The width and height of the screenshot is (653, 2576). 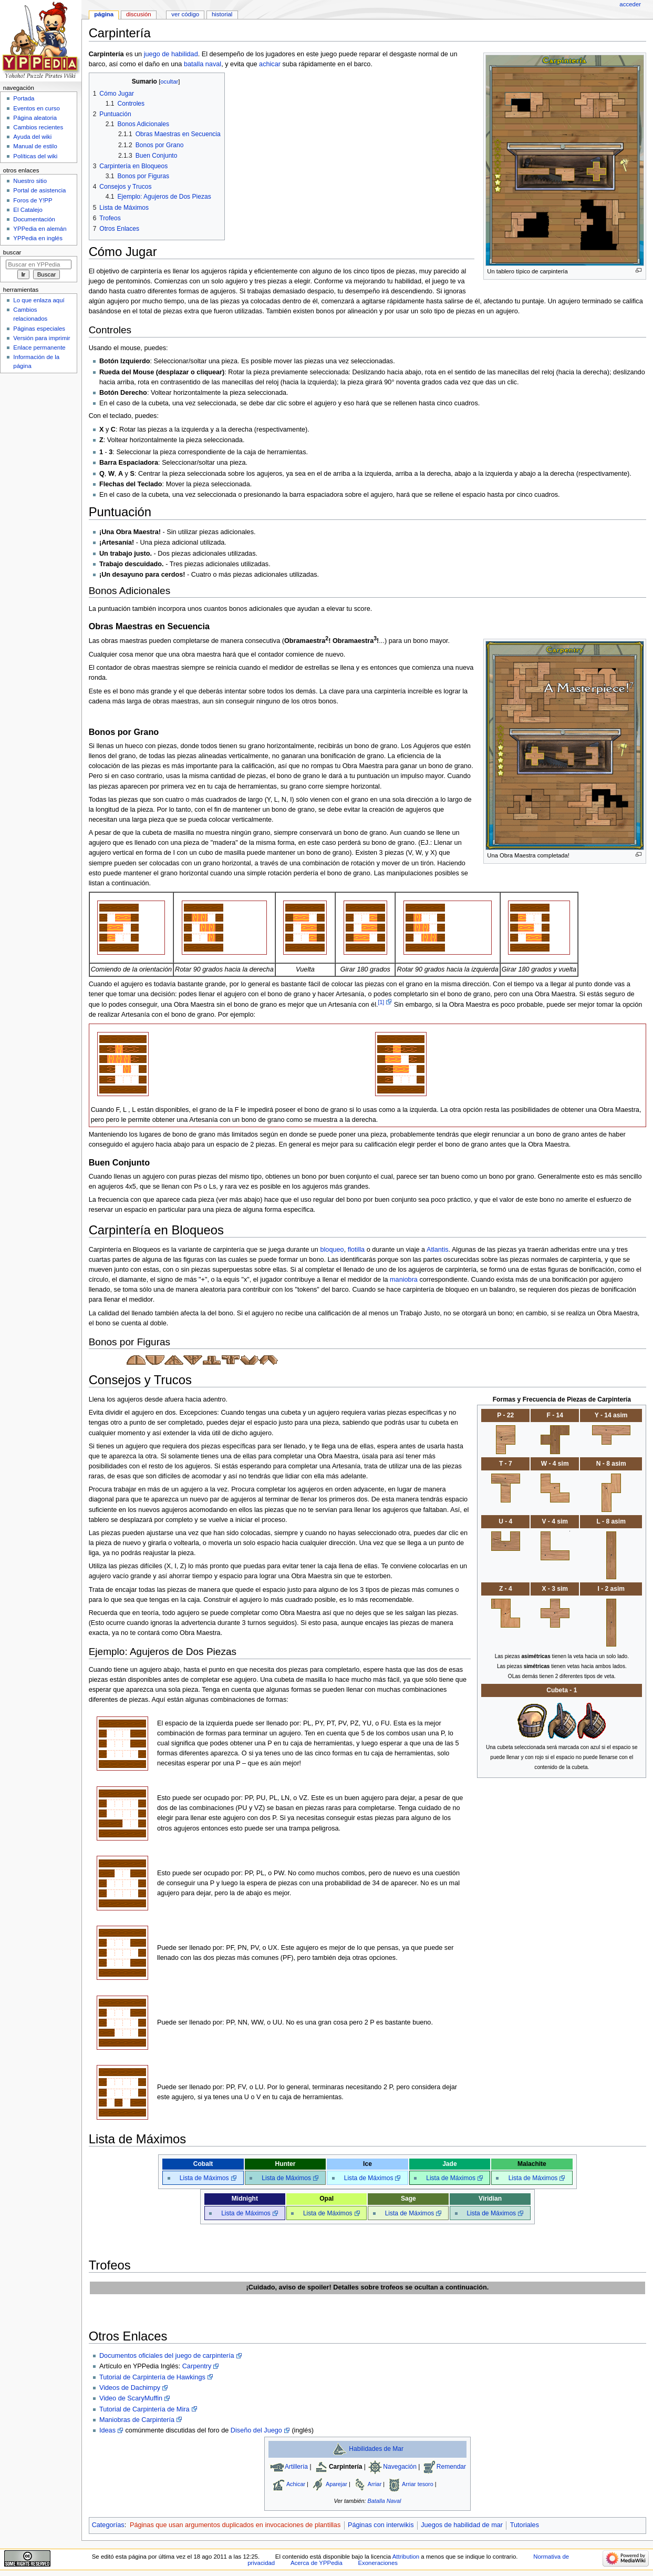 I want to click on Attribution, so click(x=405, y=2556).